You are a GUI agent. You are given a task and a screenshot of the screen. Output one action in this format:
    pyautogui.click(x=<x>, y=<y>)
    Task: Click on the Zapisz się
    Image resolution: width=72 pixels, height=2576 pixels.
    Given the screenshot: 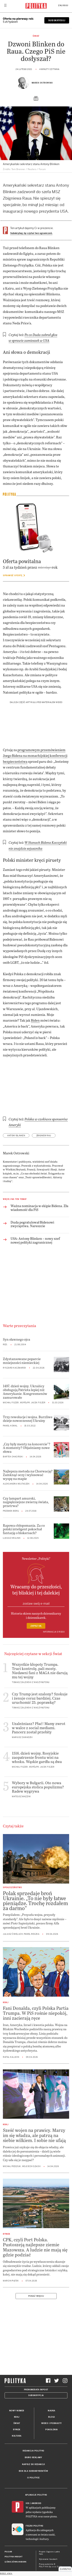 What is the action you would take?
    pyautogui.click(x=36, y=1649)
    